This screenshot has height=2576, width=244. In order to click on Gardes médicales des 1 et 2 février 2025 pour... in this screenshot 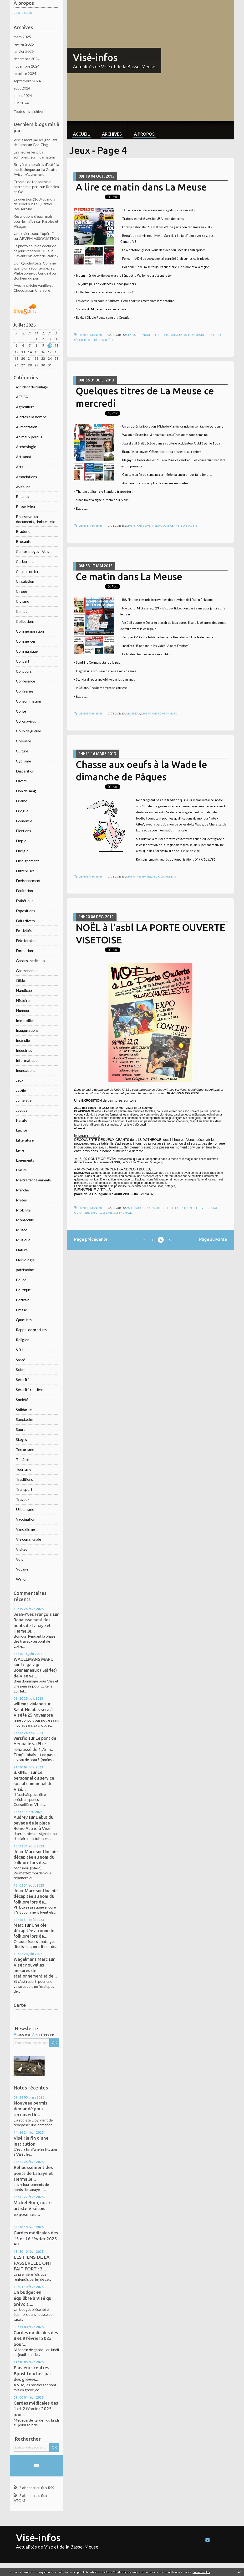, I will do `click(36, 2408)`.